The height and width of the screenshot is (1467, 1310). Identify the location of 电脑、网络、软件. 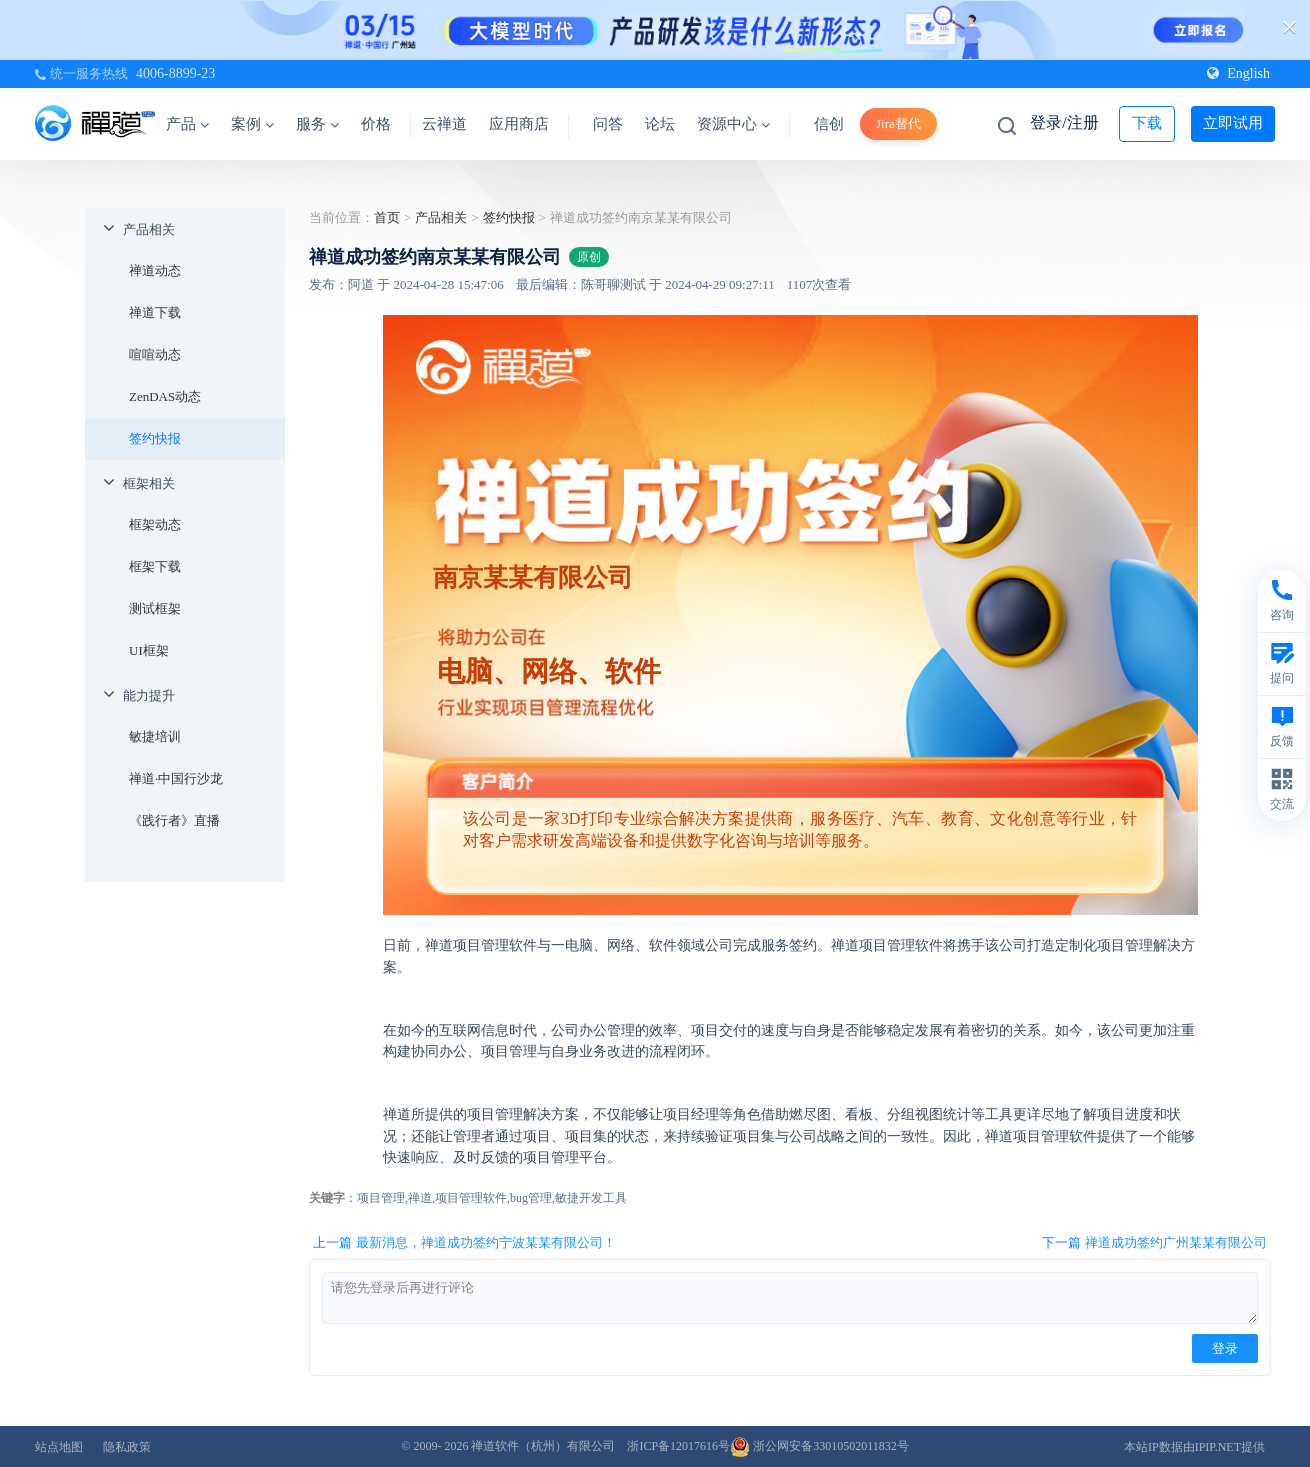
(549, 671).